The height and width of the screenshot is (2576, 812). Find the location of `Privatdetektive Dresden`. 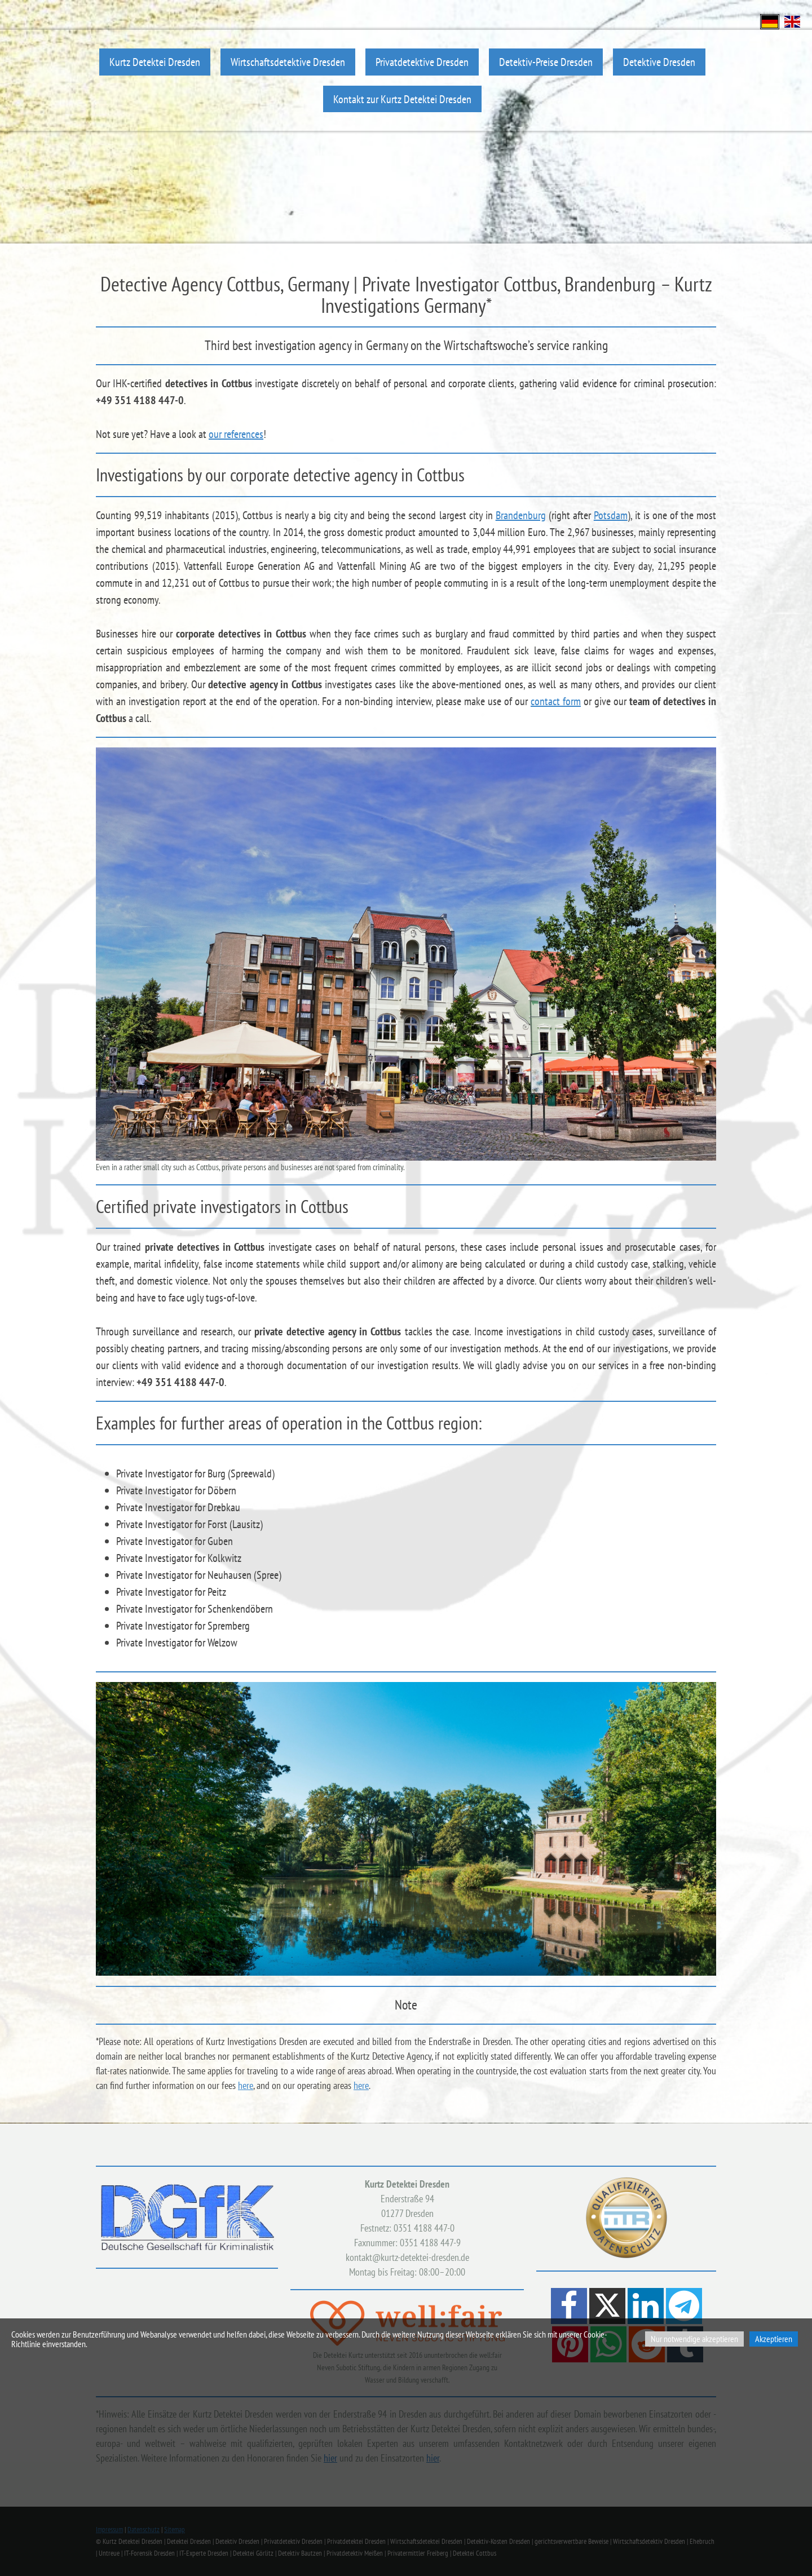

Privatdetektive Dresden is located at coordinates (422, 62).